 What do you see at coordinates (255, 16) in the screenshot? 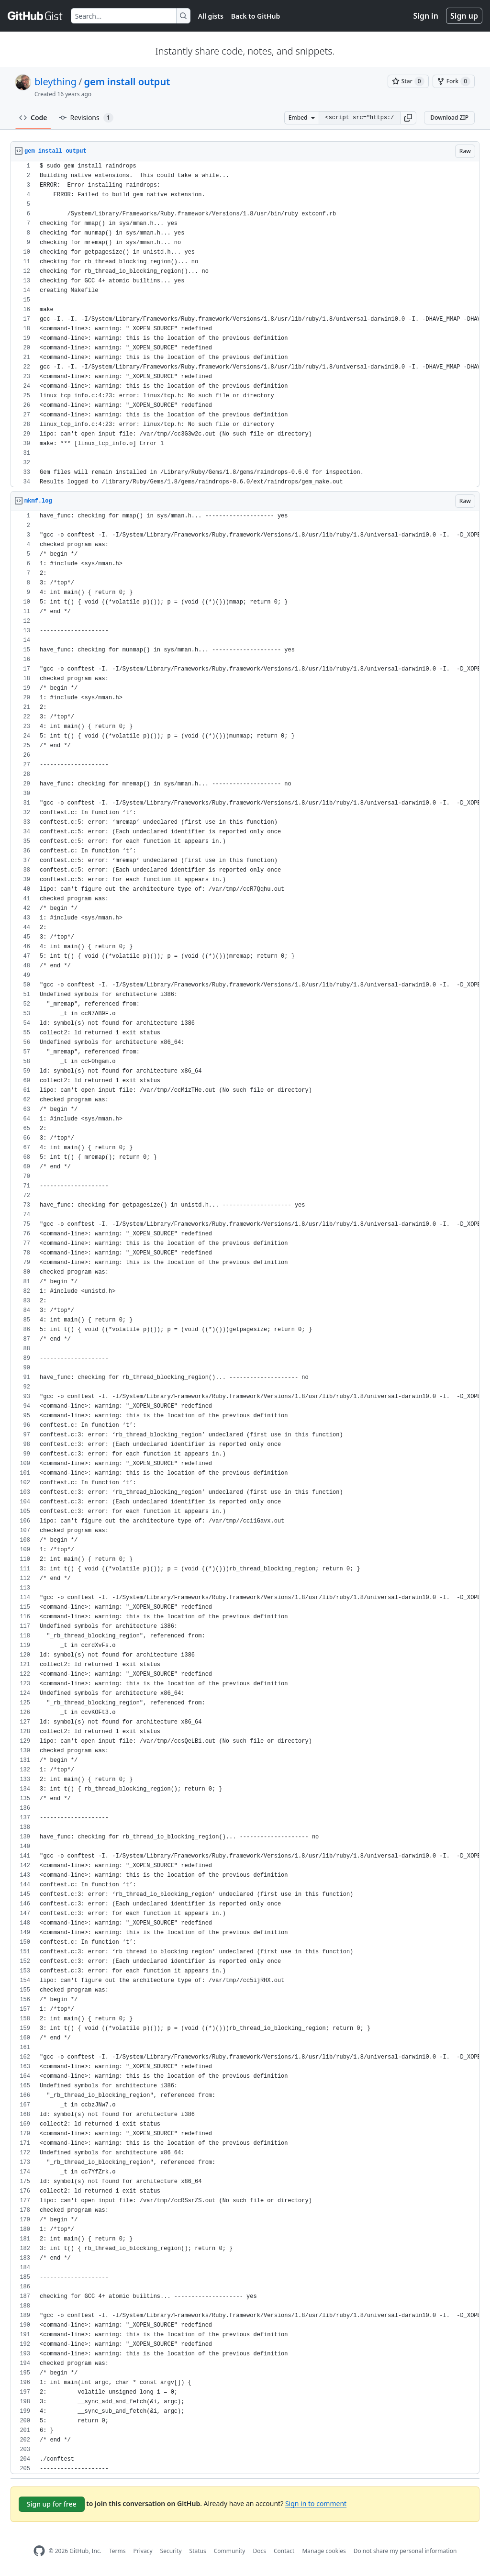
I see `Back to GitHub` at bounding box center [255, 16].